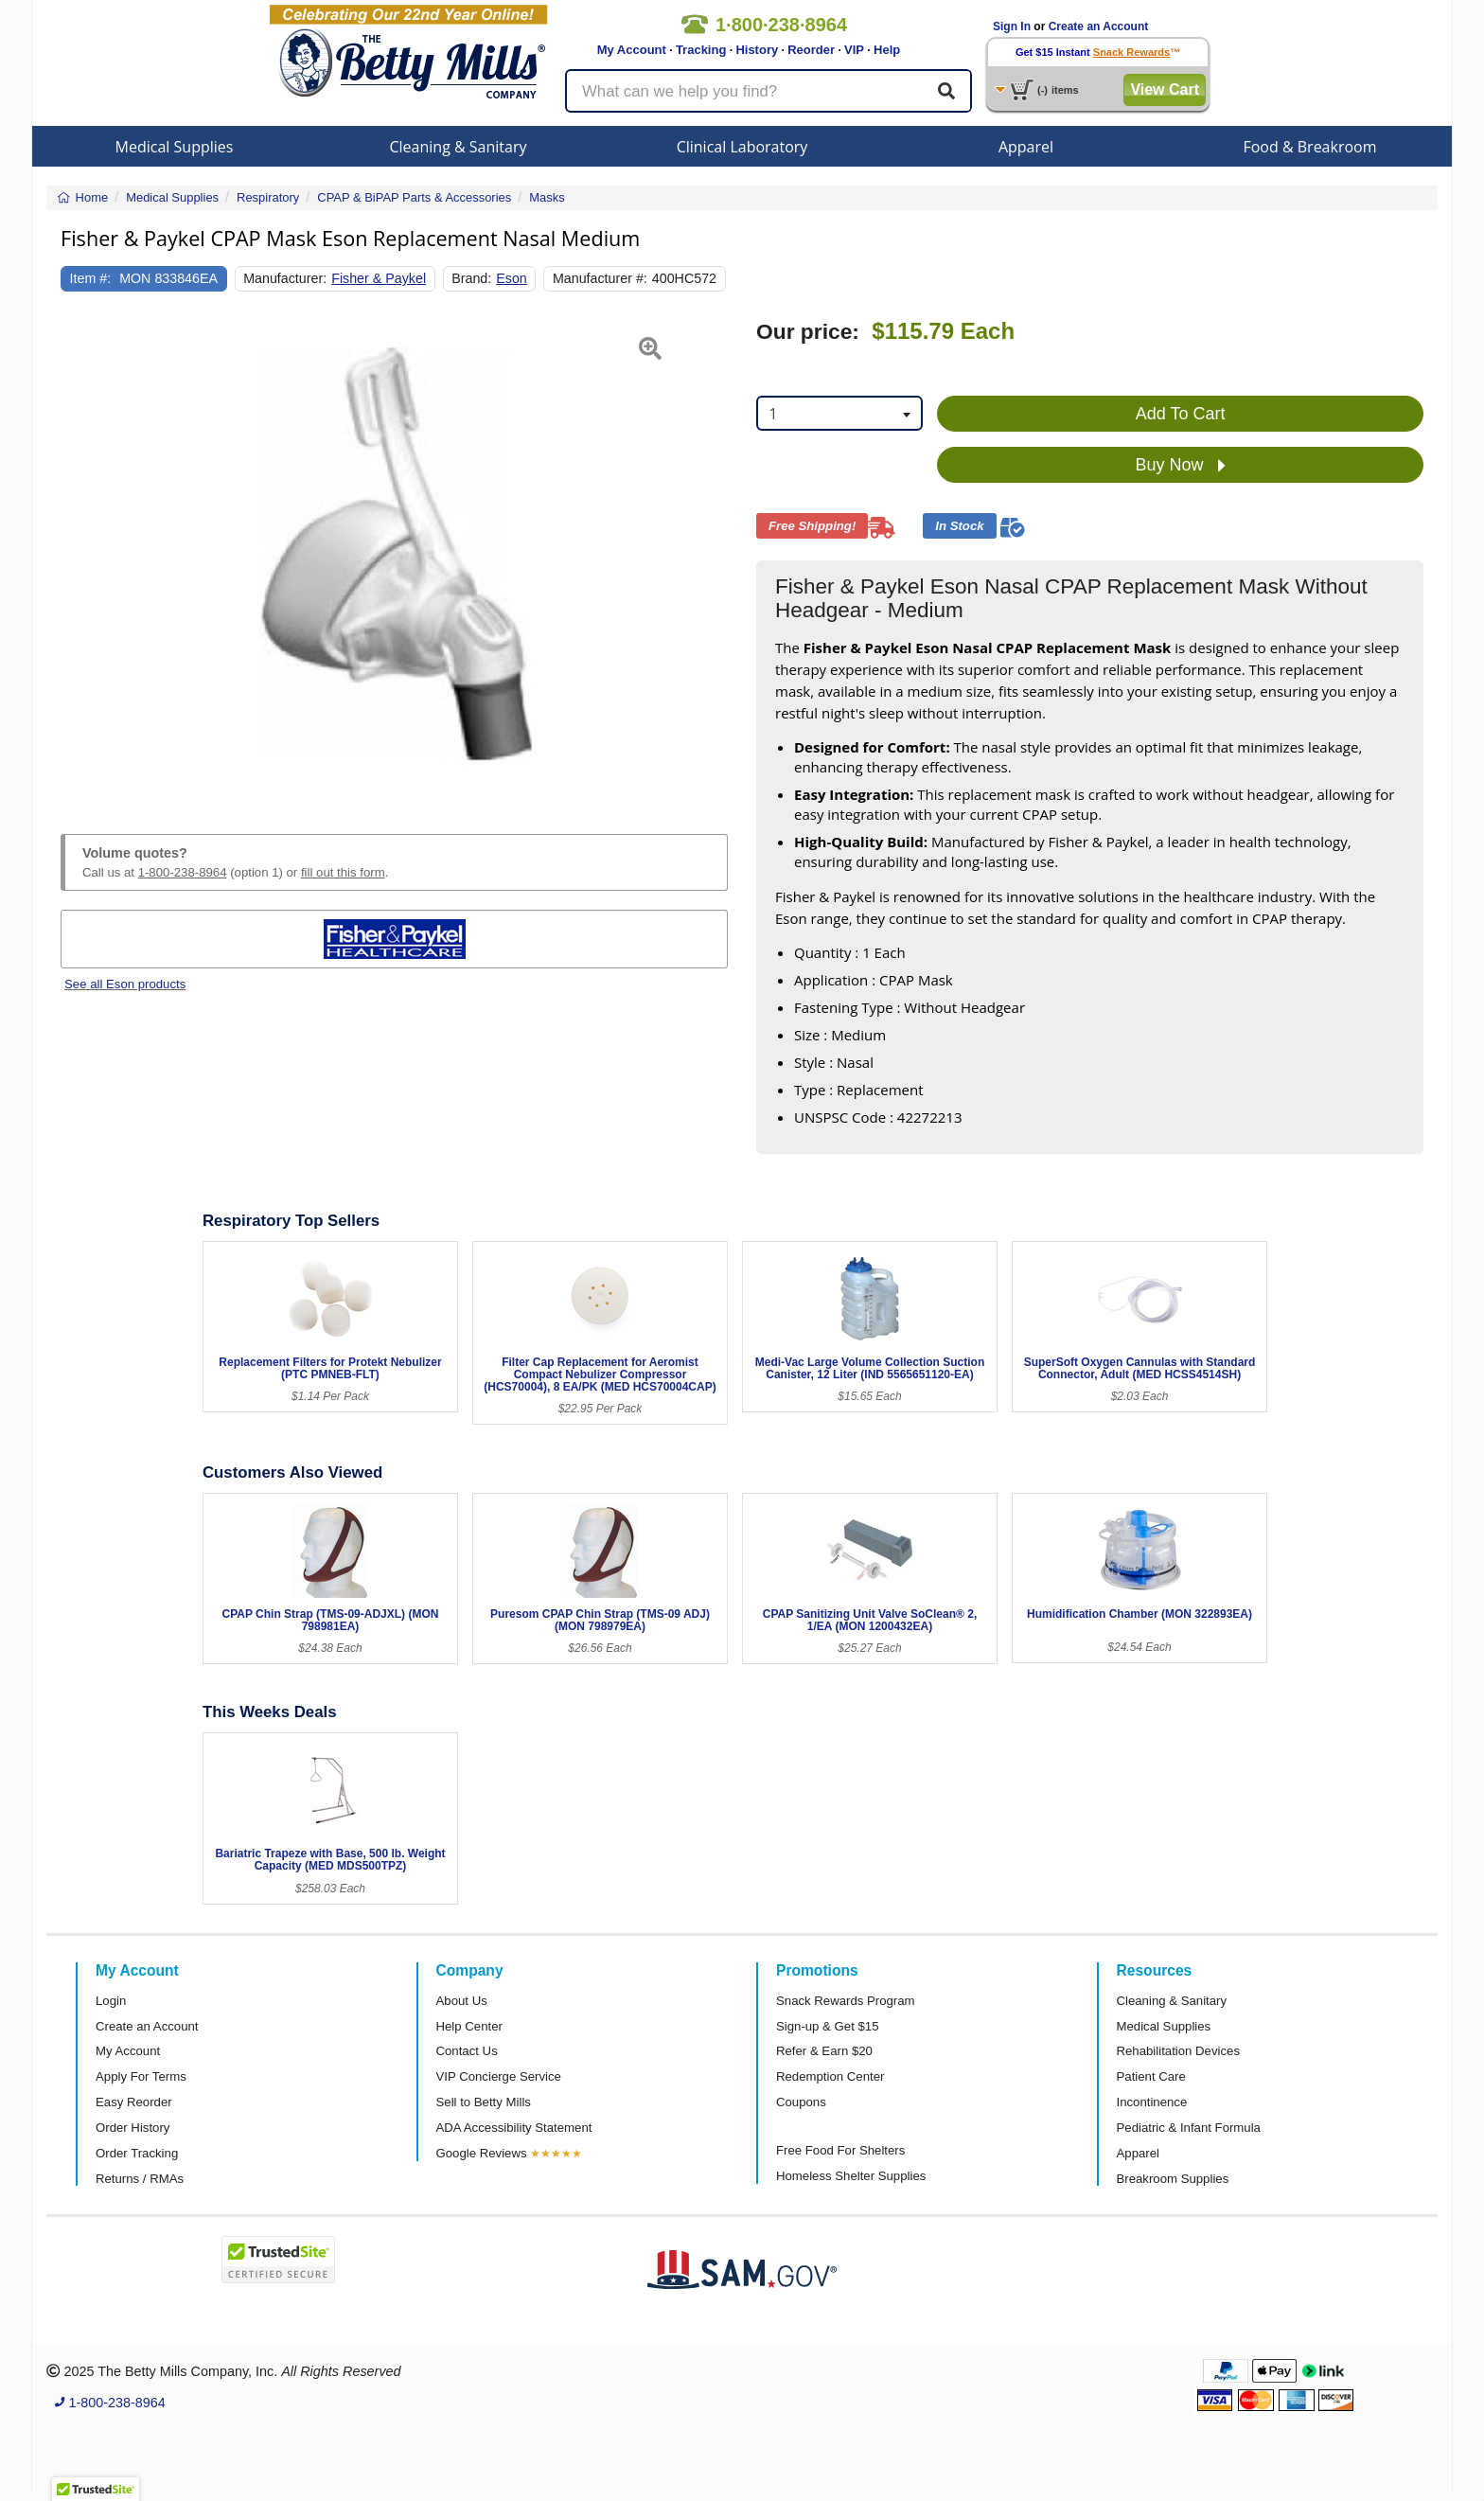 The height and width of the screenshot is (2501, 1484). I want to click on Returns / RMAs, so click(140, 2179).